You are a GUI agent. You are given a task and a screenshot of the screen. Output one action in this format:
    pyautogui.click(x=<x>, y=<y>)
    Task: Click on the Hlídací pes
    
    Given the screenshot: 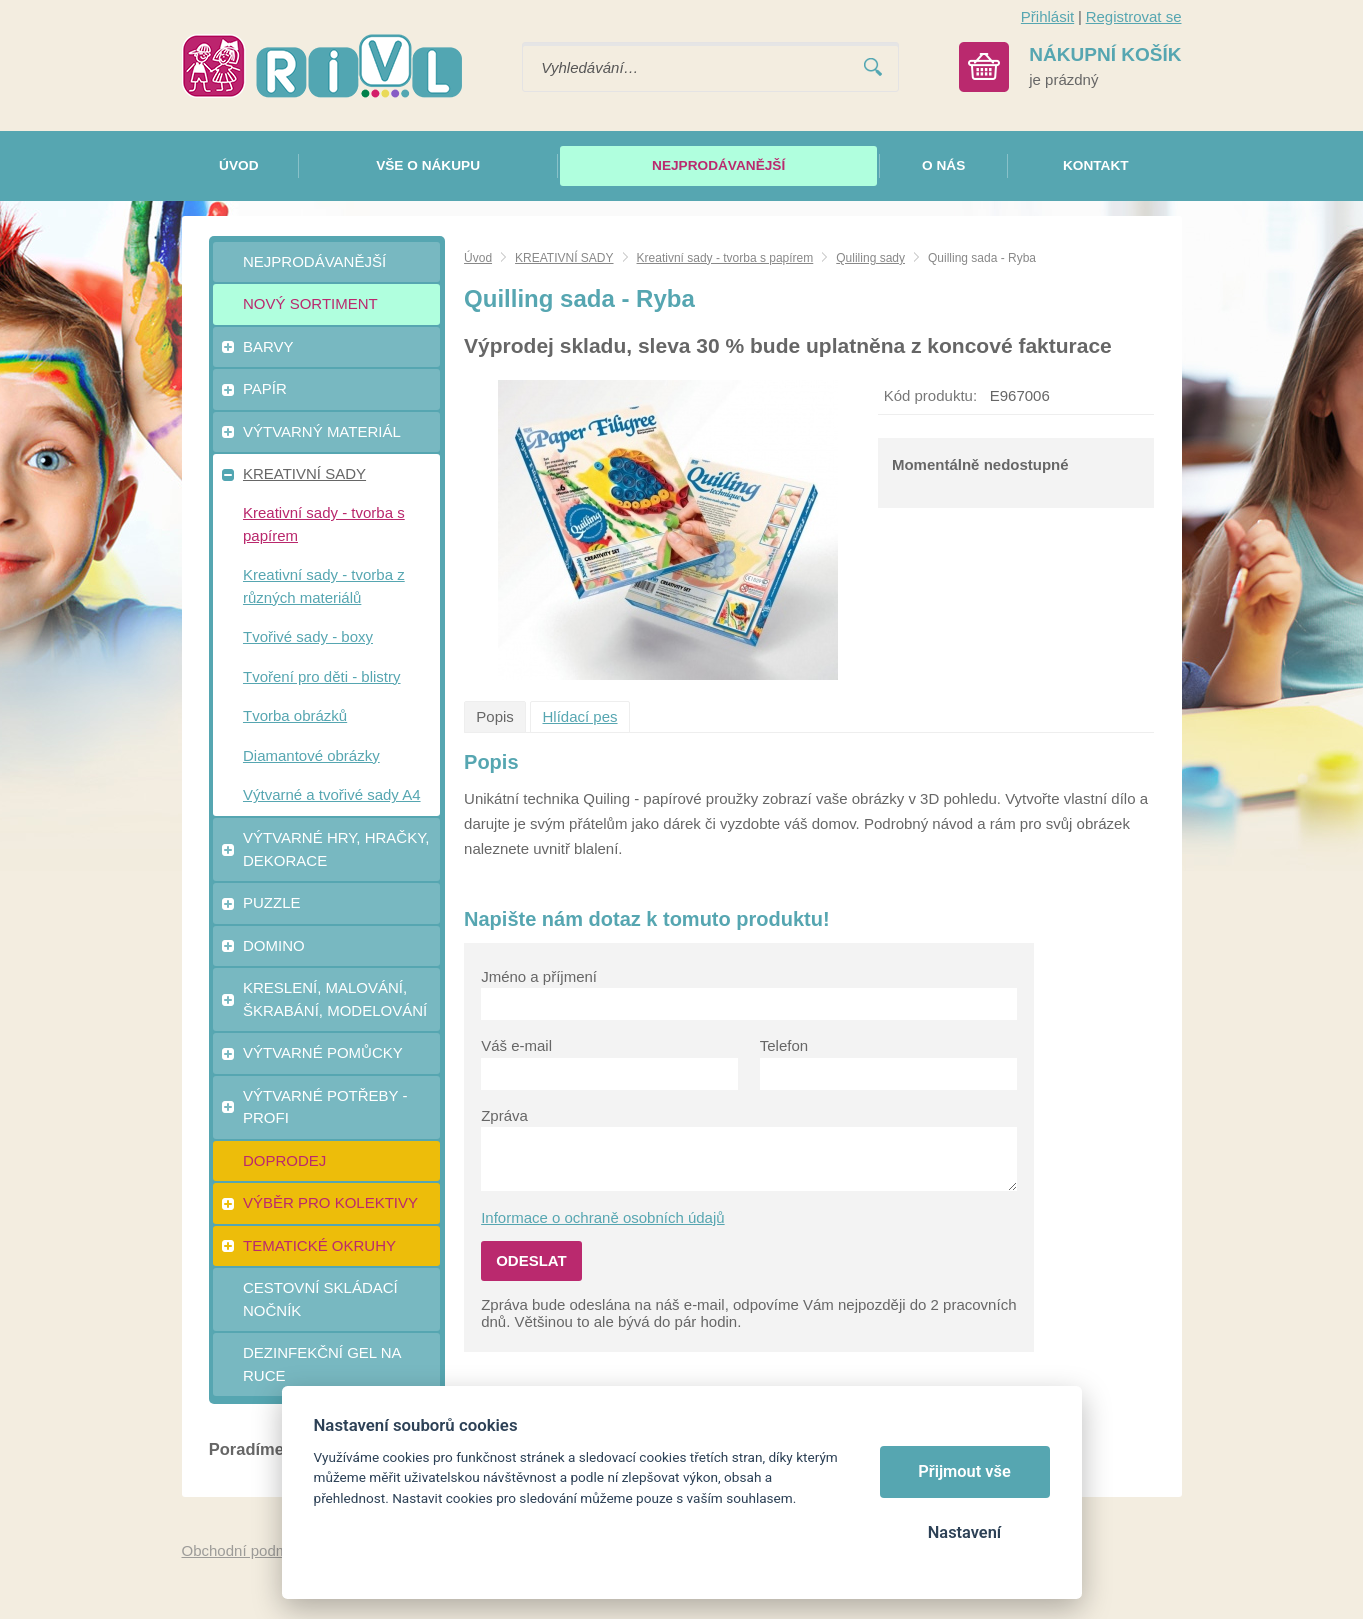 What is the action you would take?
    pyautogui.click(x=580, y=716)
    